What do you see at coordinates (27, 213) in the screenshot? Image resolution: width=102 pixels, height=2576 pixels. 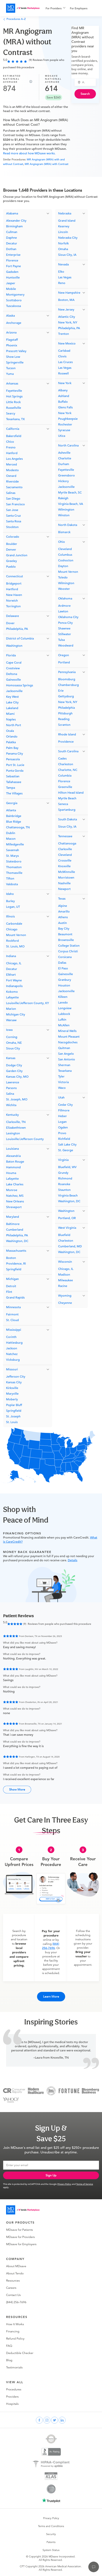 I see `[button]` at bounding box center [27, 213].